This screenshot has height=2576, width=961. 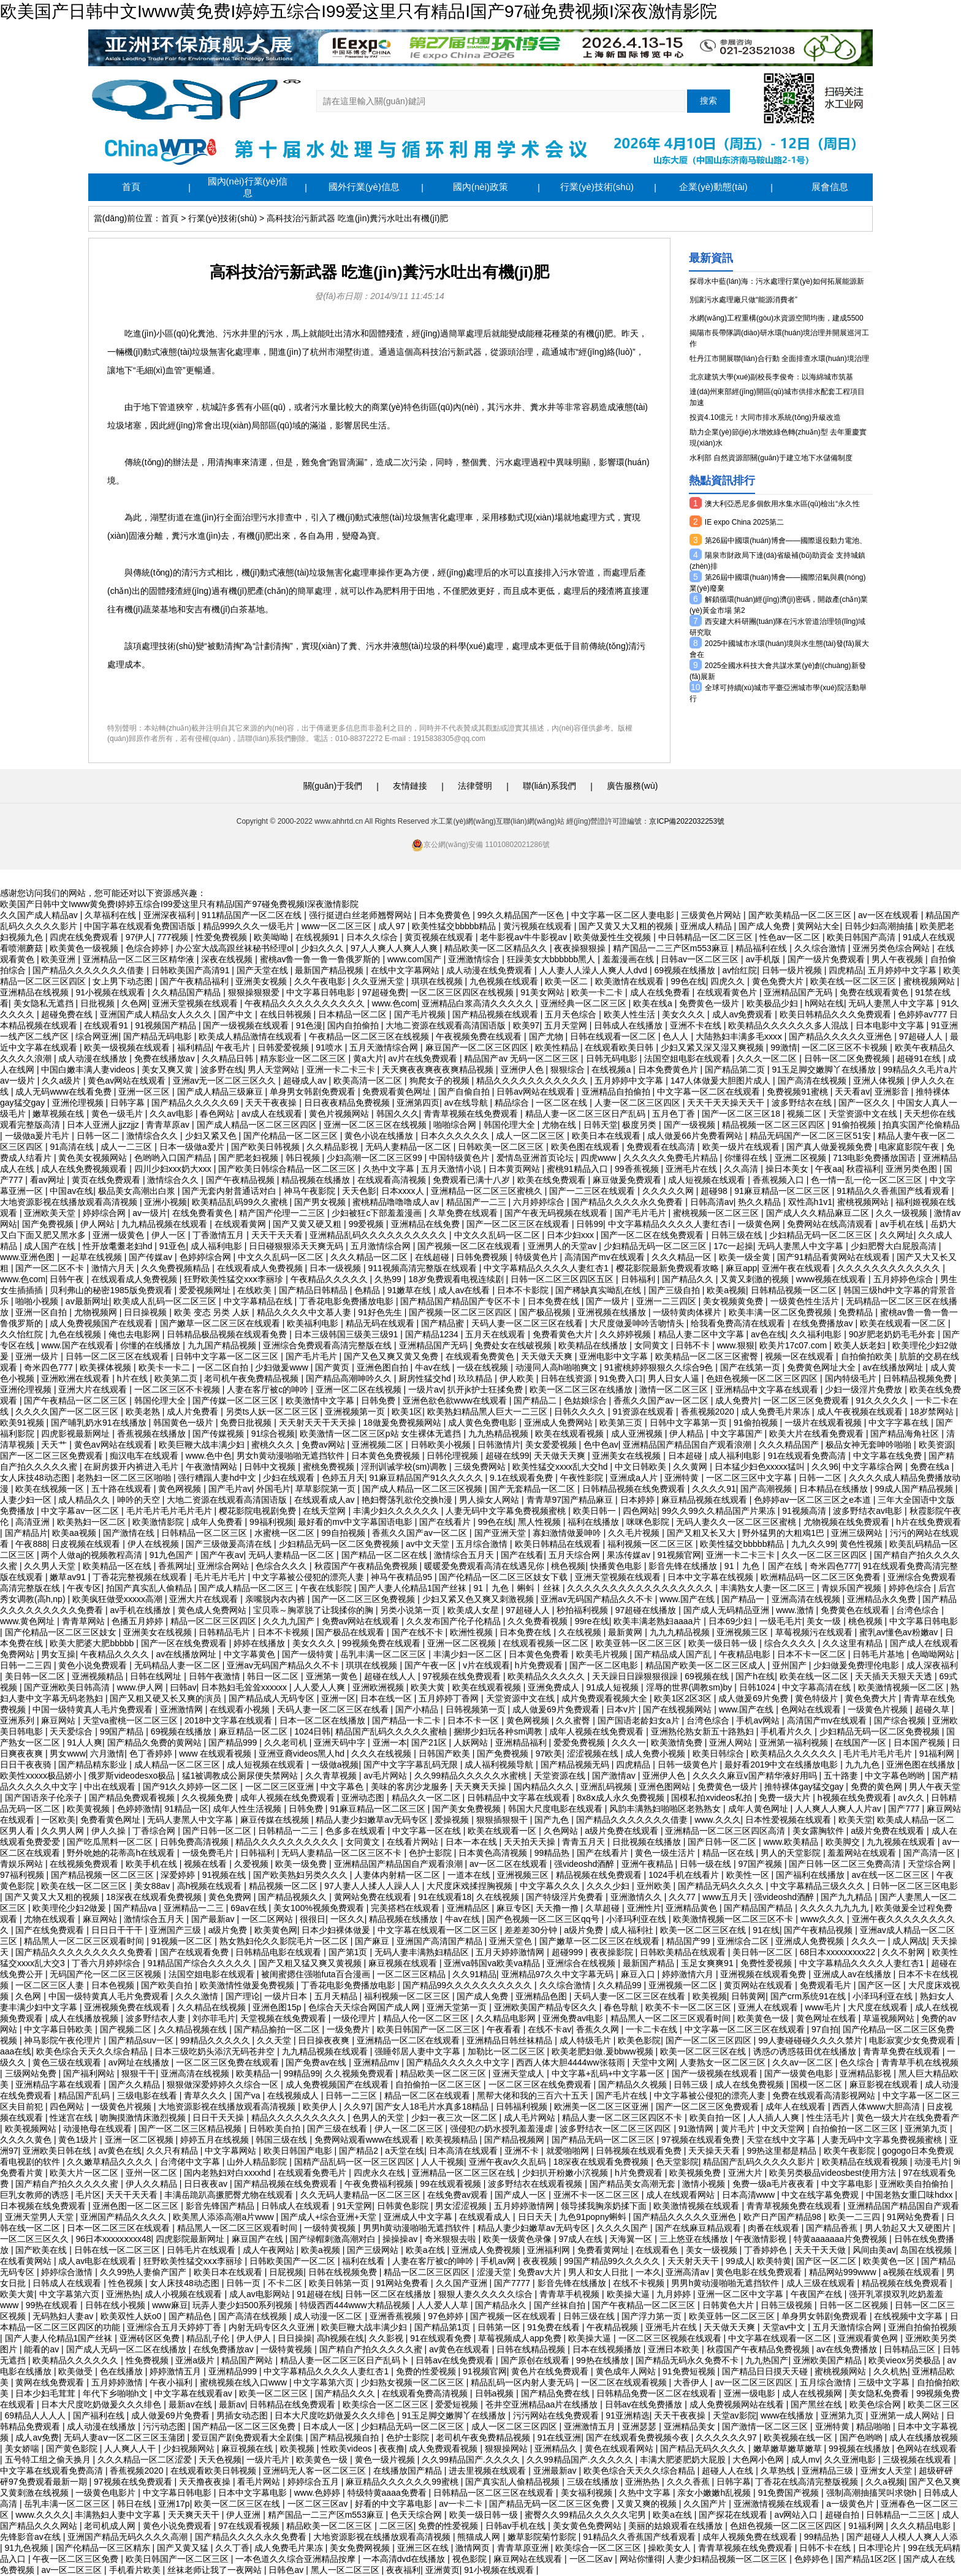 What do you see at coordinates (203, 1444) in the screenshot?
I see `欧美巨鞭大战丰满少妇` at bounding box center [203, 1444].